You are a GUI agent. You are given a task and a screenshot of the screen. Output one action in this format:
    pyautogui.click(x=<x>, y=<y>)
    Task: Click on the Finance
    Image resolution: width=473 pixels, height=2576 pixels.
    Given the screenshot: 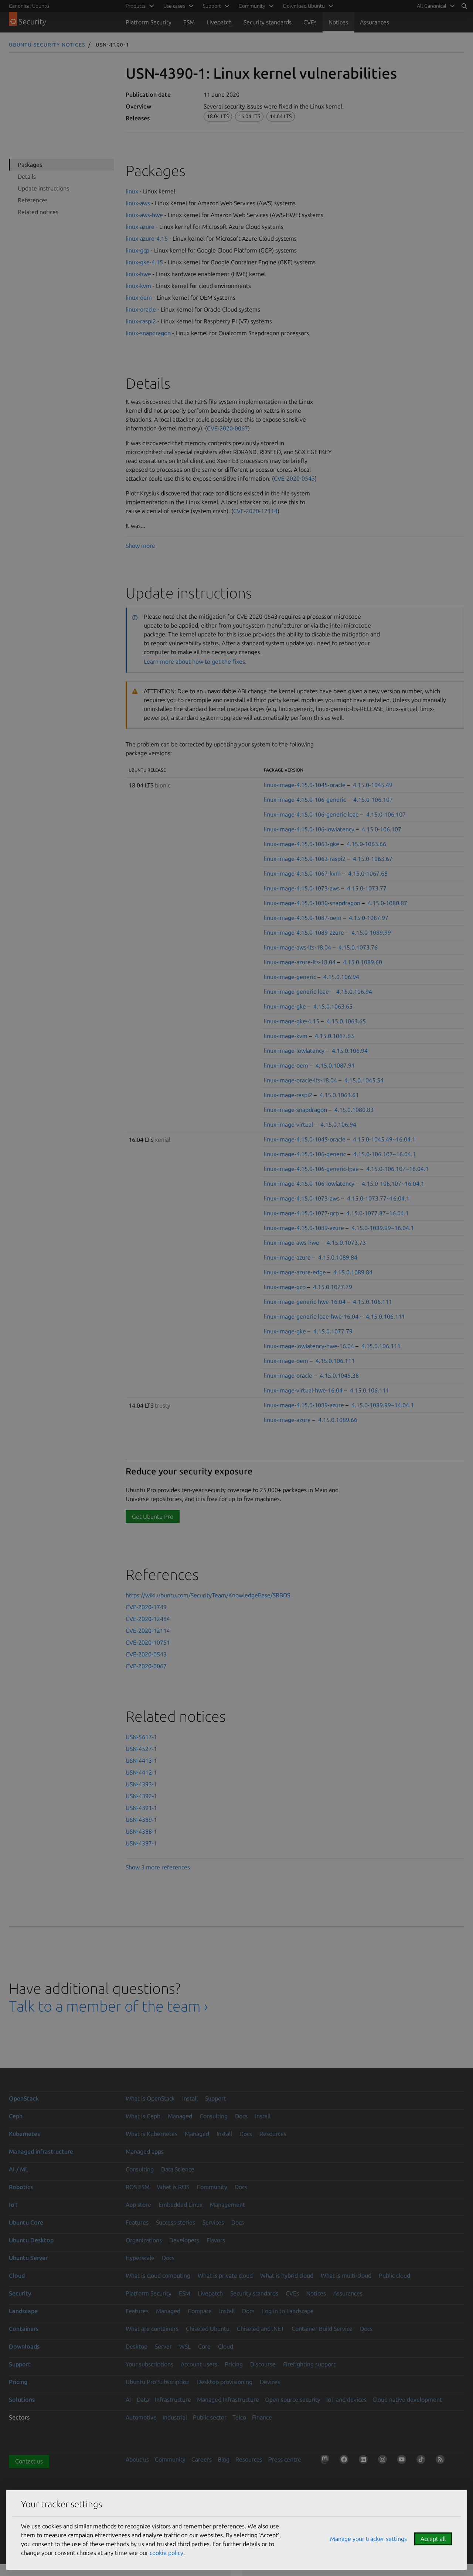 What is the action you would take?
    pyautogui.click(x=262, y=2417)
    